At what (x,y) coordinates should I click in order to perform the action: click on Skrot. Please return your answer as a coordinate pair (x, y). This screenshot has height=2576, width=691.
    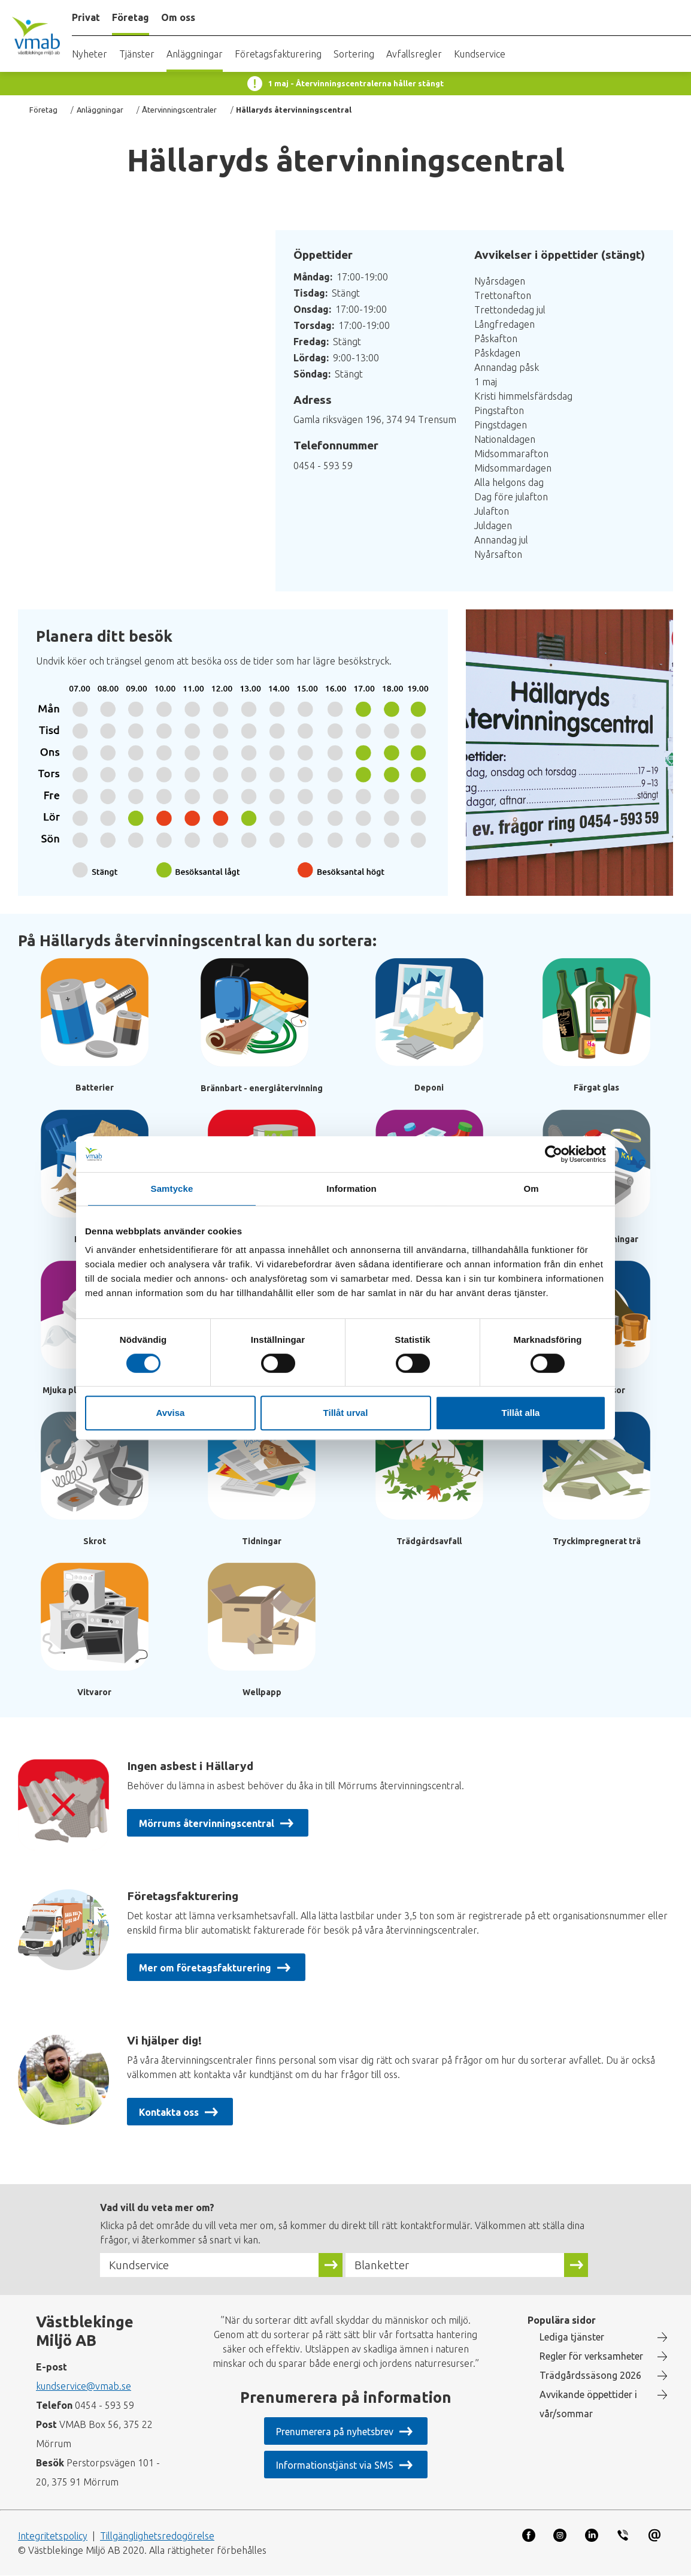
    Looking at the image, I should click on (94, 1541).